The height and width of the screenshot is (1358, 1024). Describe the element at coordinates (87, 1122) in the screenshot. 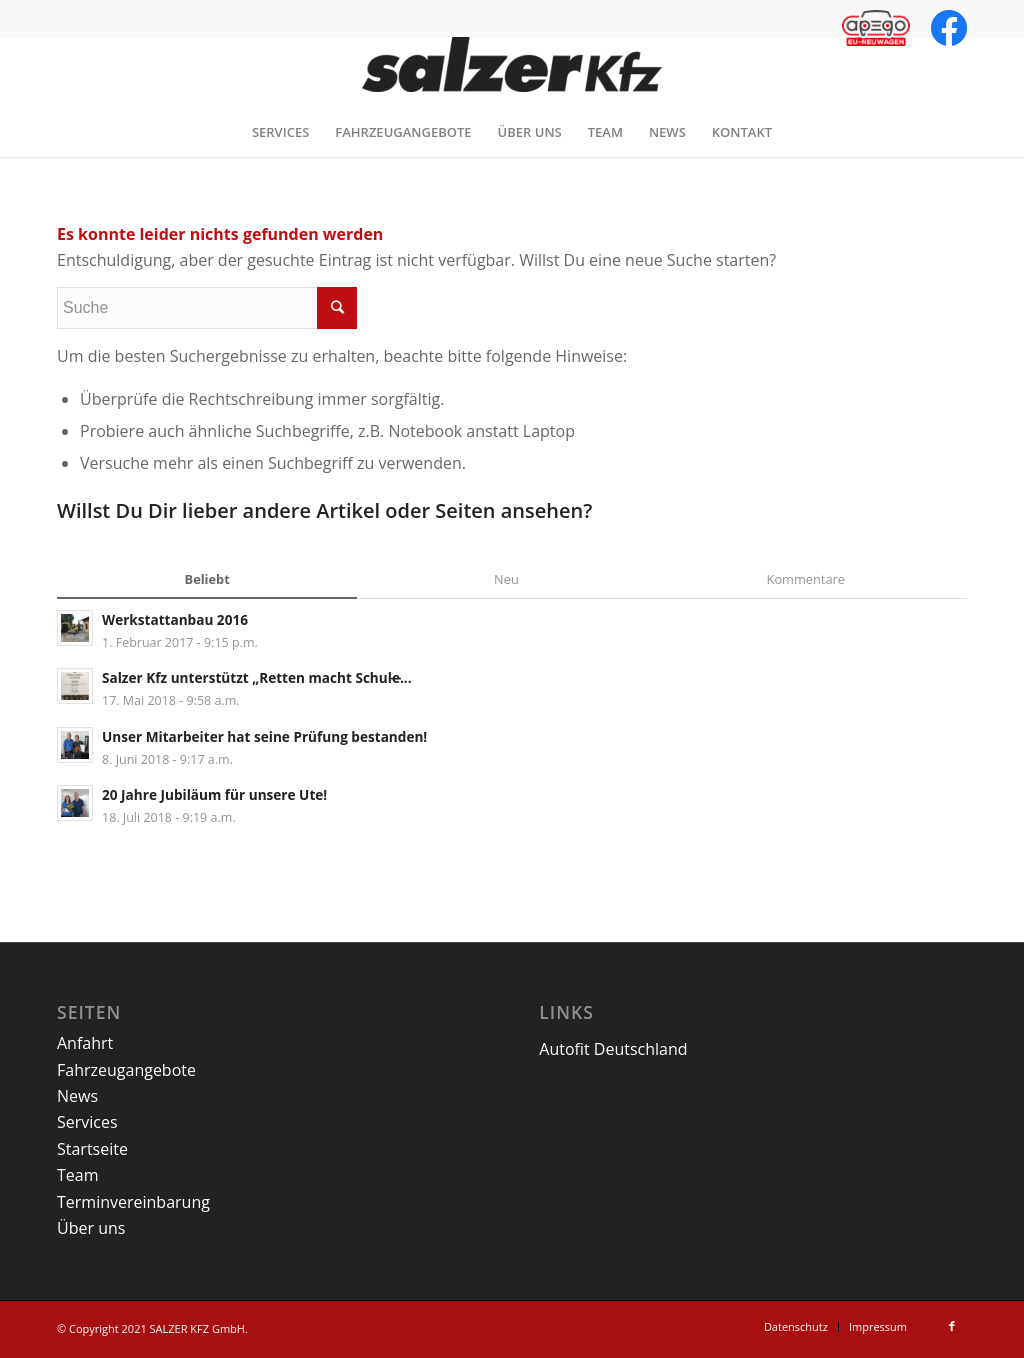

I see `Services` at that location.